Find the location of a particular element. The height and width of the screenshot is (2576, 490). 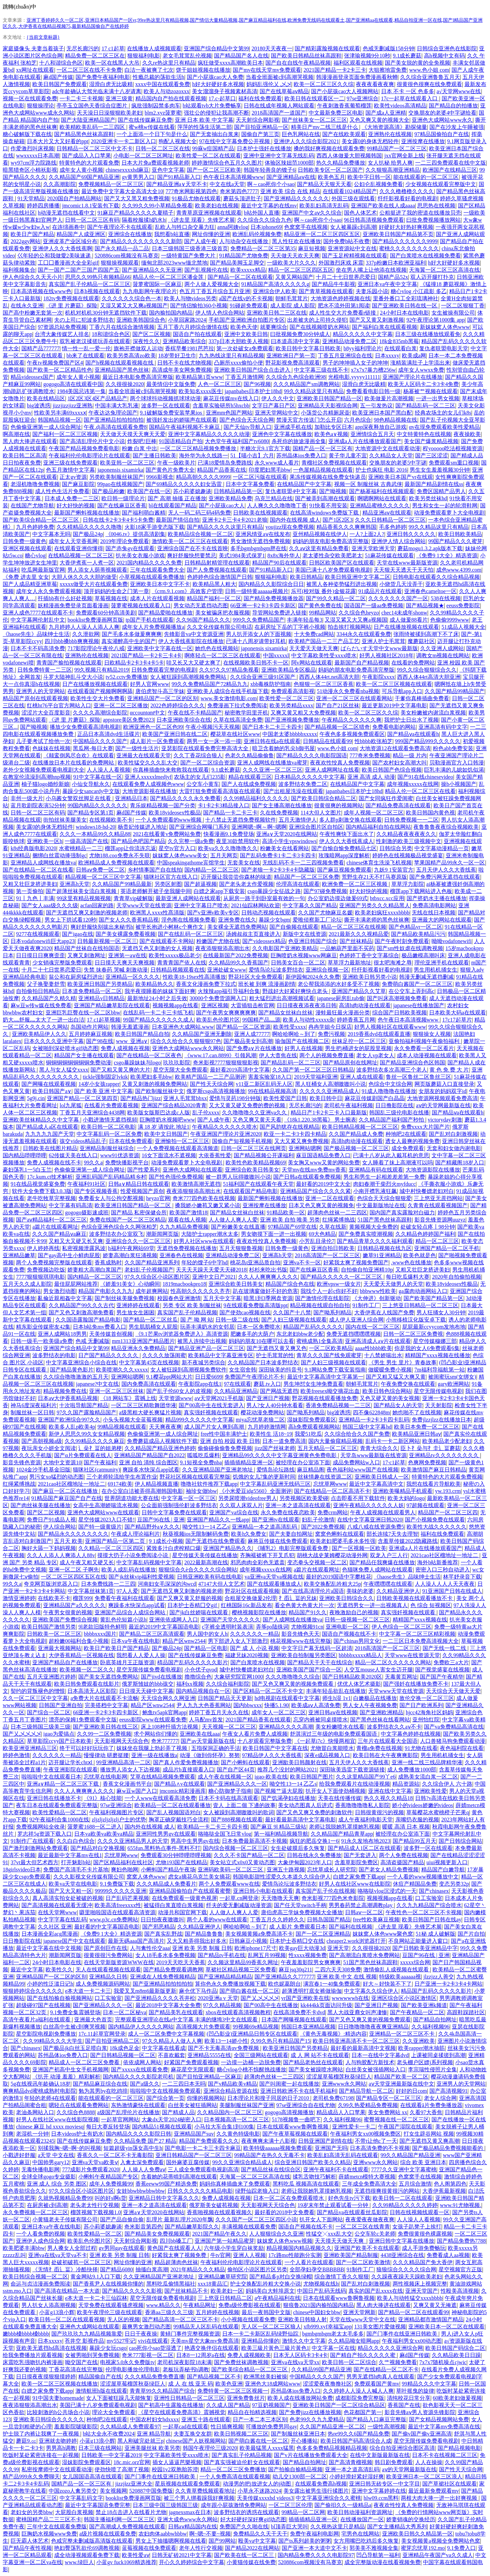

天美传媒首创视频 is located at coordinates (111, 1334).